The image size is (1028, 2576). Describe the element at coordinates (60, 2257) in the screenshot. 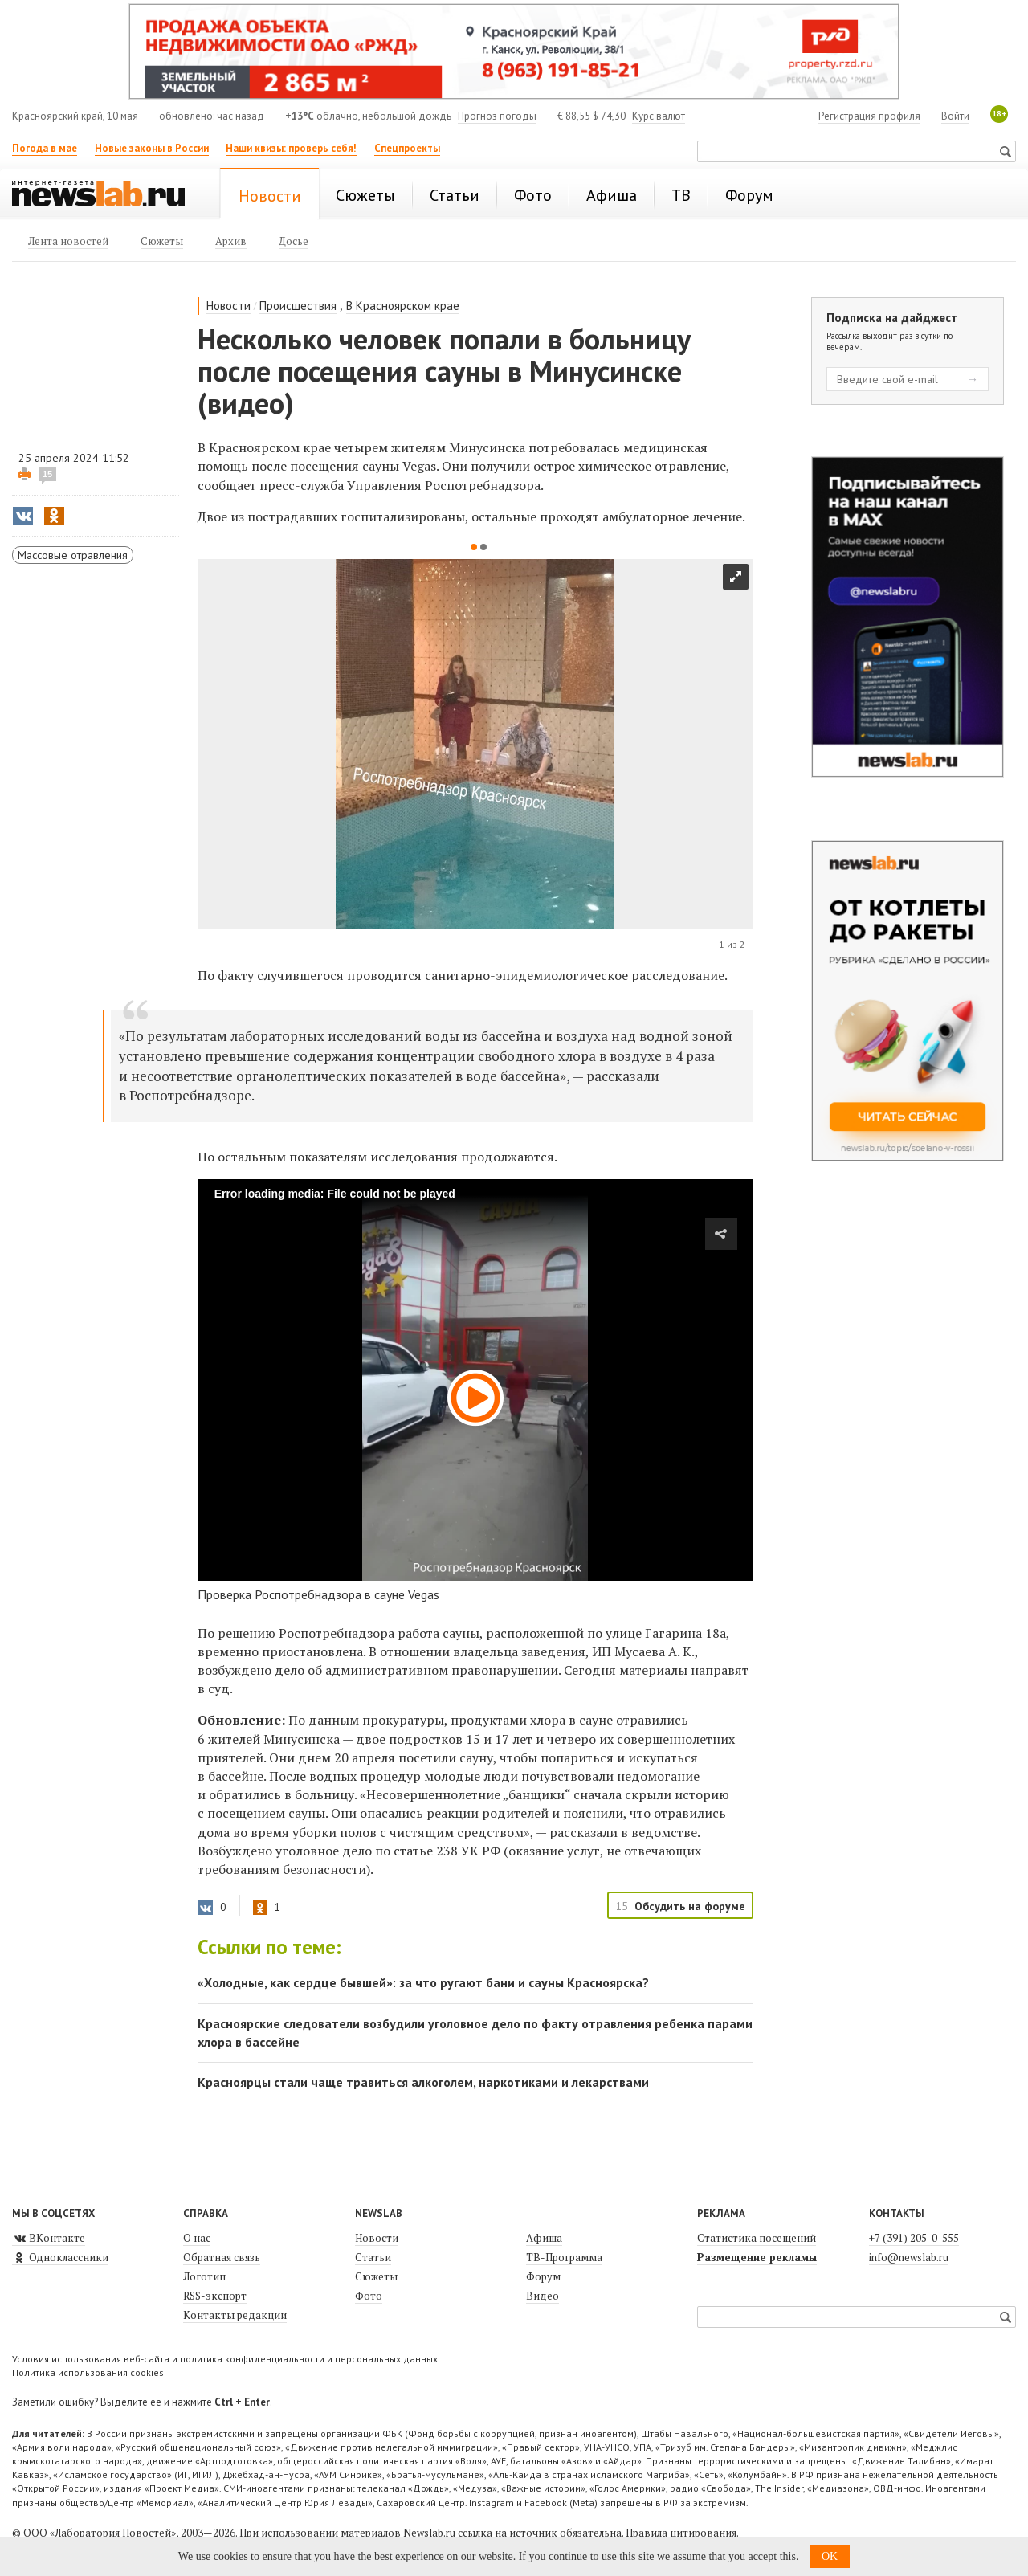

I see `Одноклассники` at that location.